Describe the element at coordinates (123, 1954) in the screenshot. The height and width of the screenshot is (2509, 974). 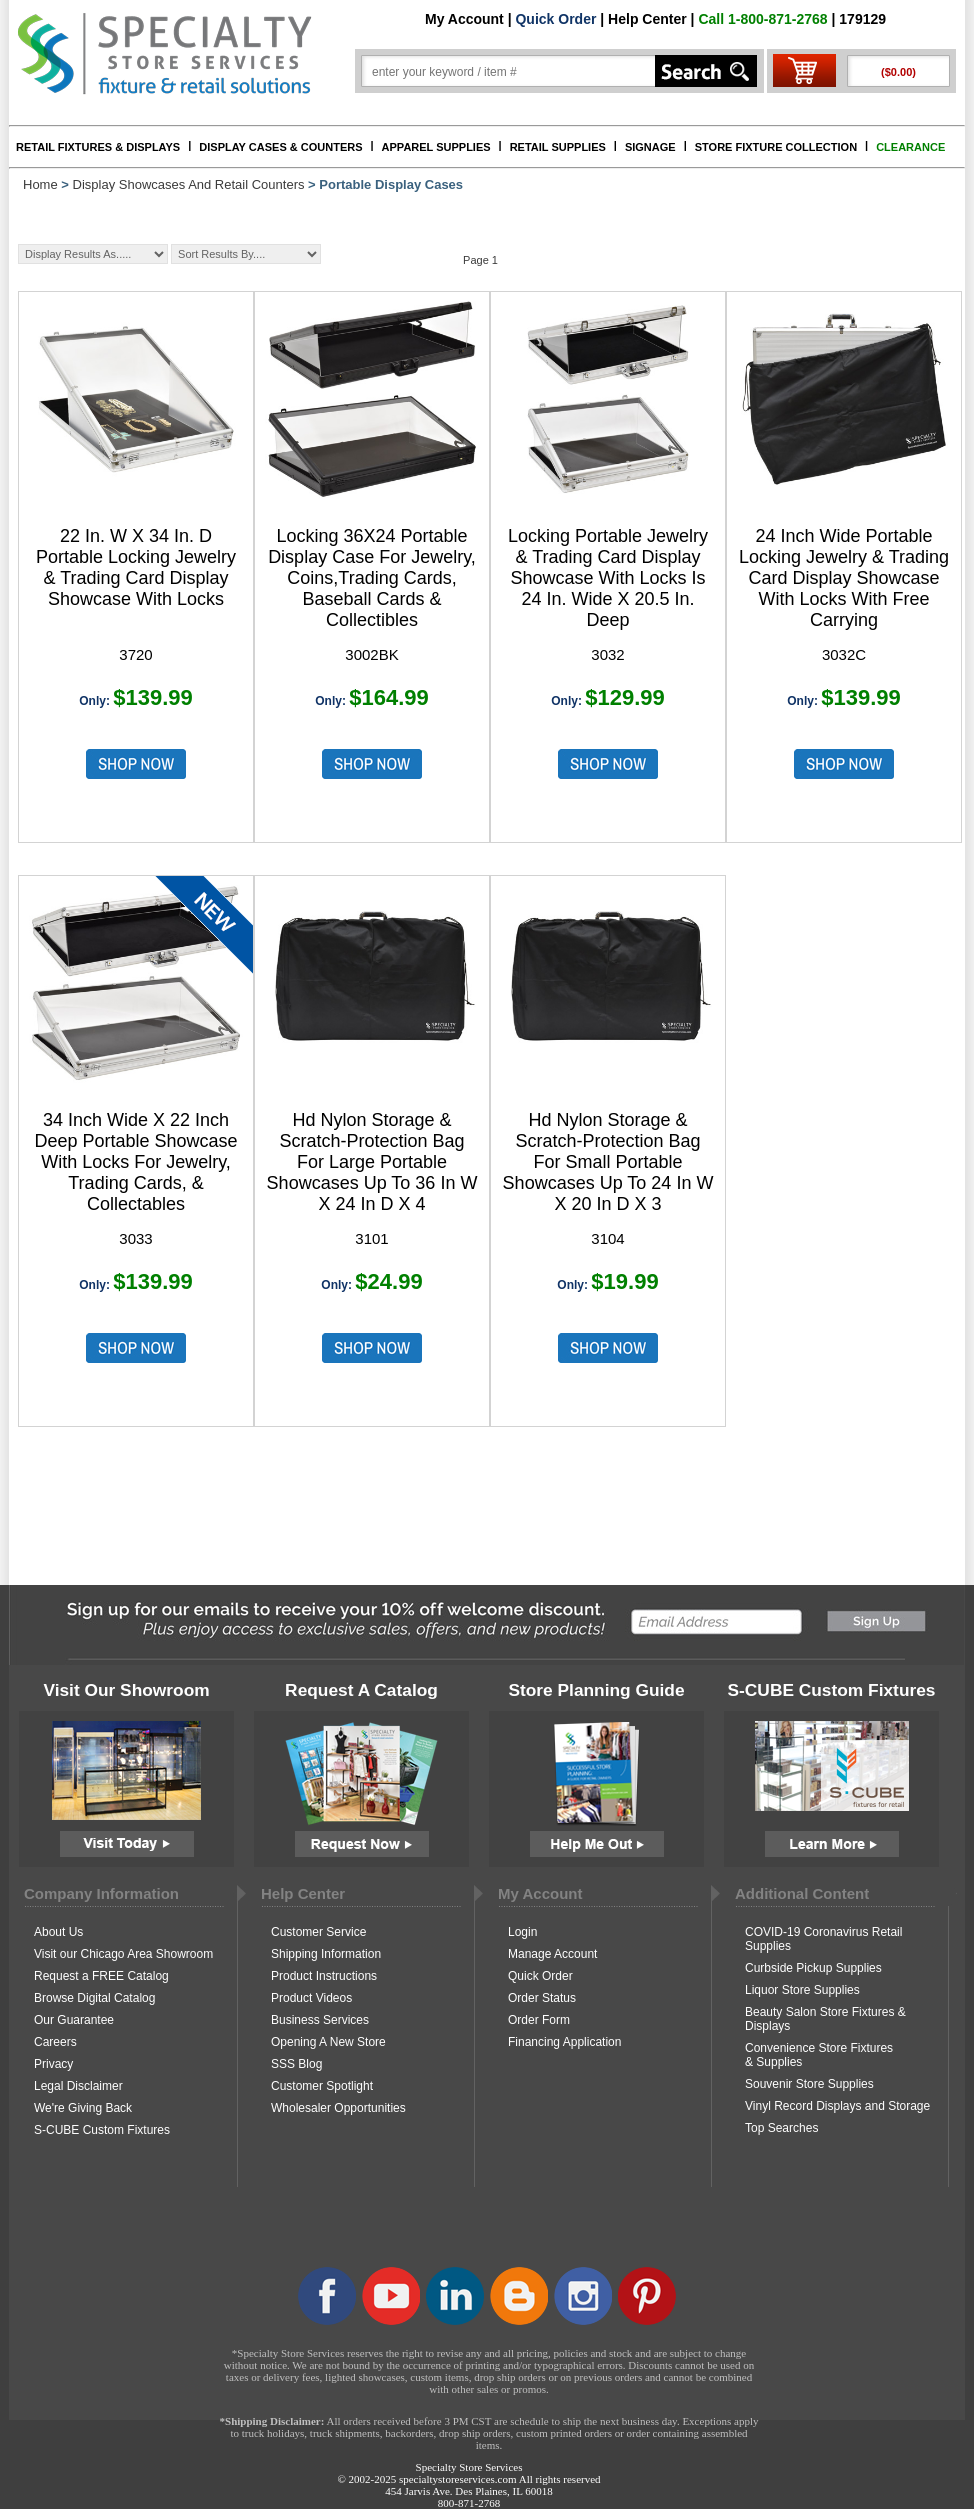
I see `Visit our Chicago Area Showroom` at that location.